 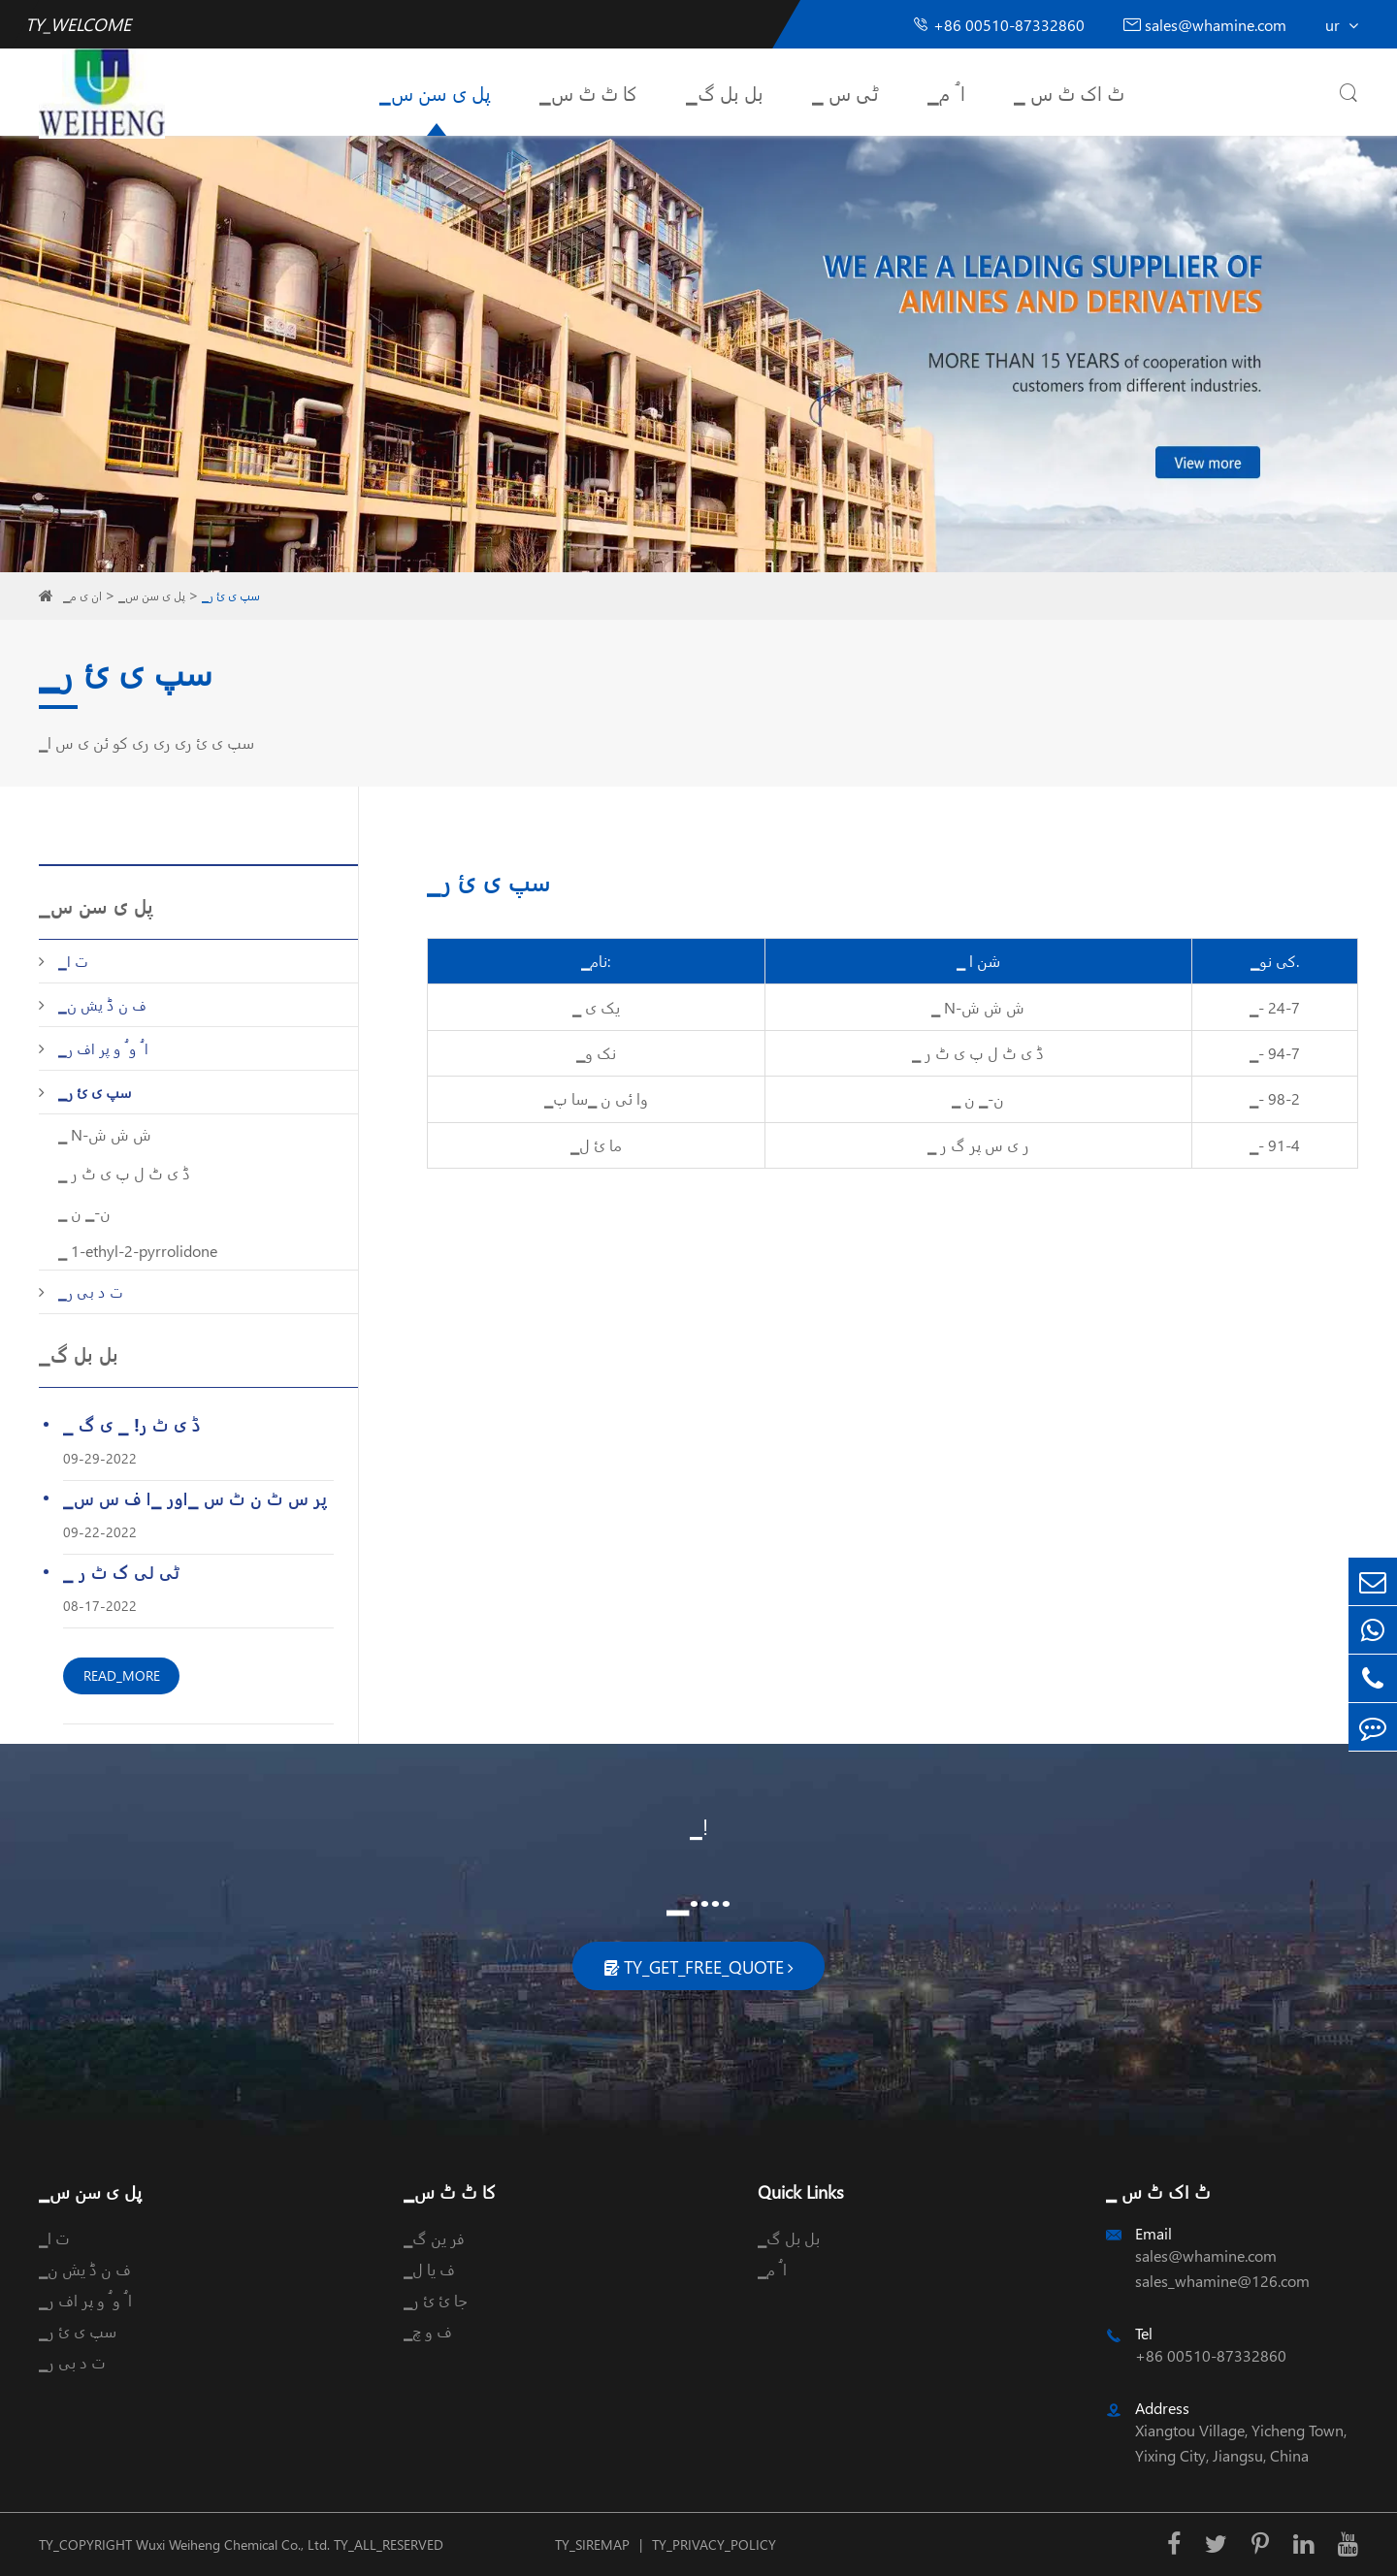 I want to click on ▁ ٹی س, so click(x=845, y=92).